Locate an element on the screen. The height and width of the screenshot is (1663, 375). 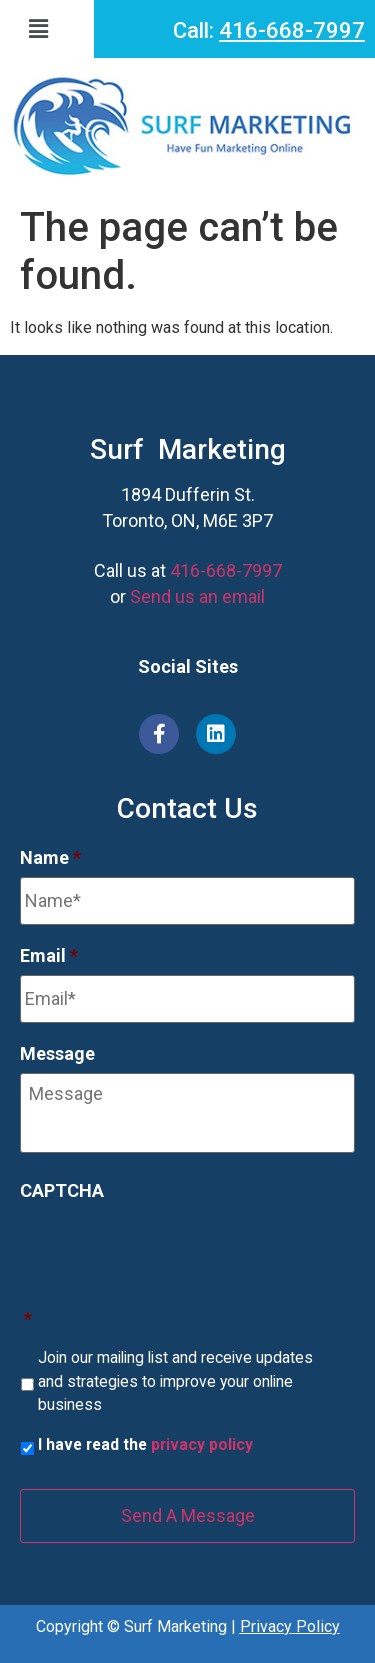
privacy policy is located at coordinates (202, 1444).